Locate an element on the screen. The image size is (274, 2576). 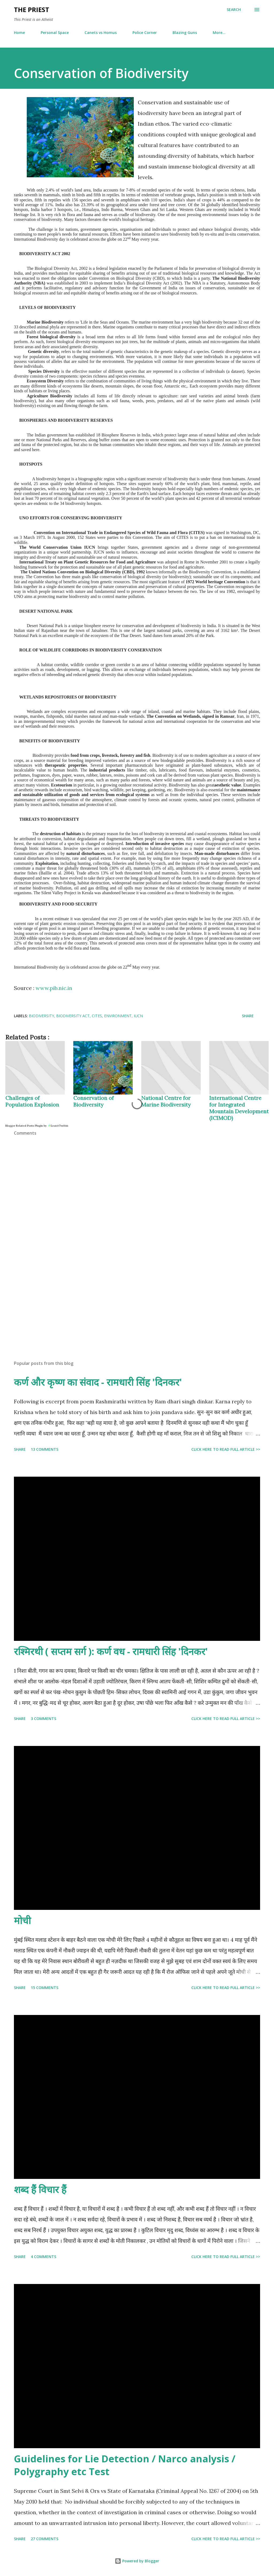
Home is located at coordinates (19, 32).